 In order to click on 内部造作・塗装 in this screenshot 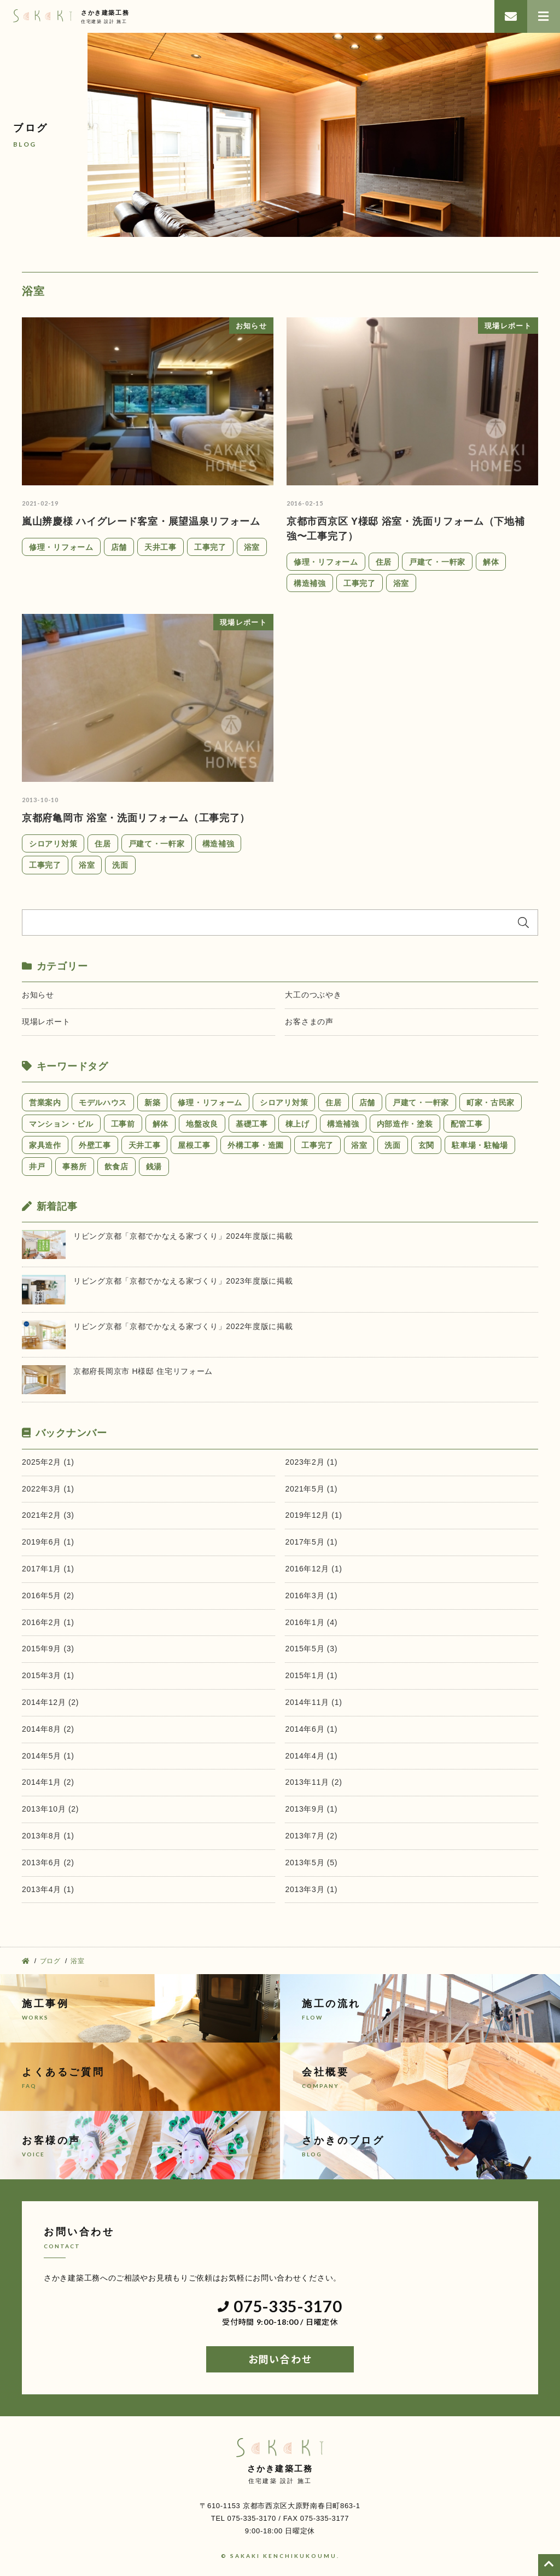, I will do `click(405, 1123)`.